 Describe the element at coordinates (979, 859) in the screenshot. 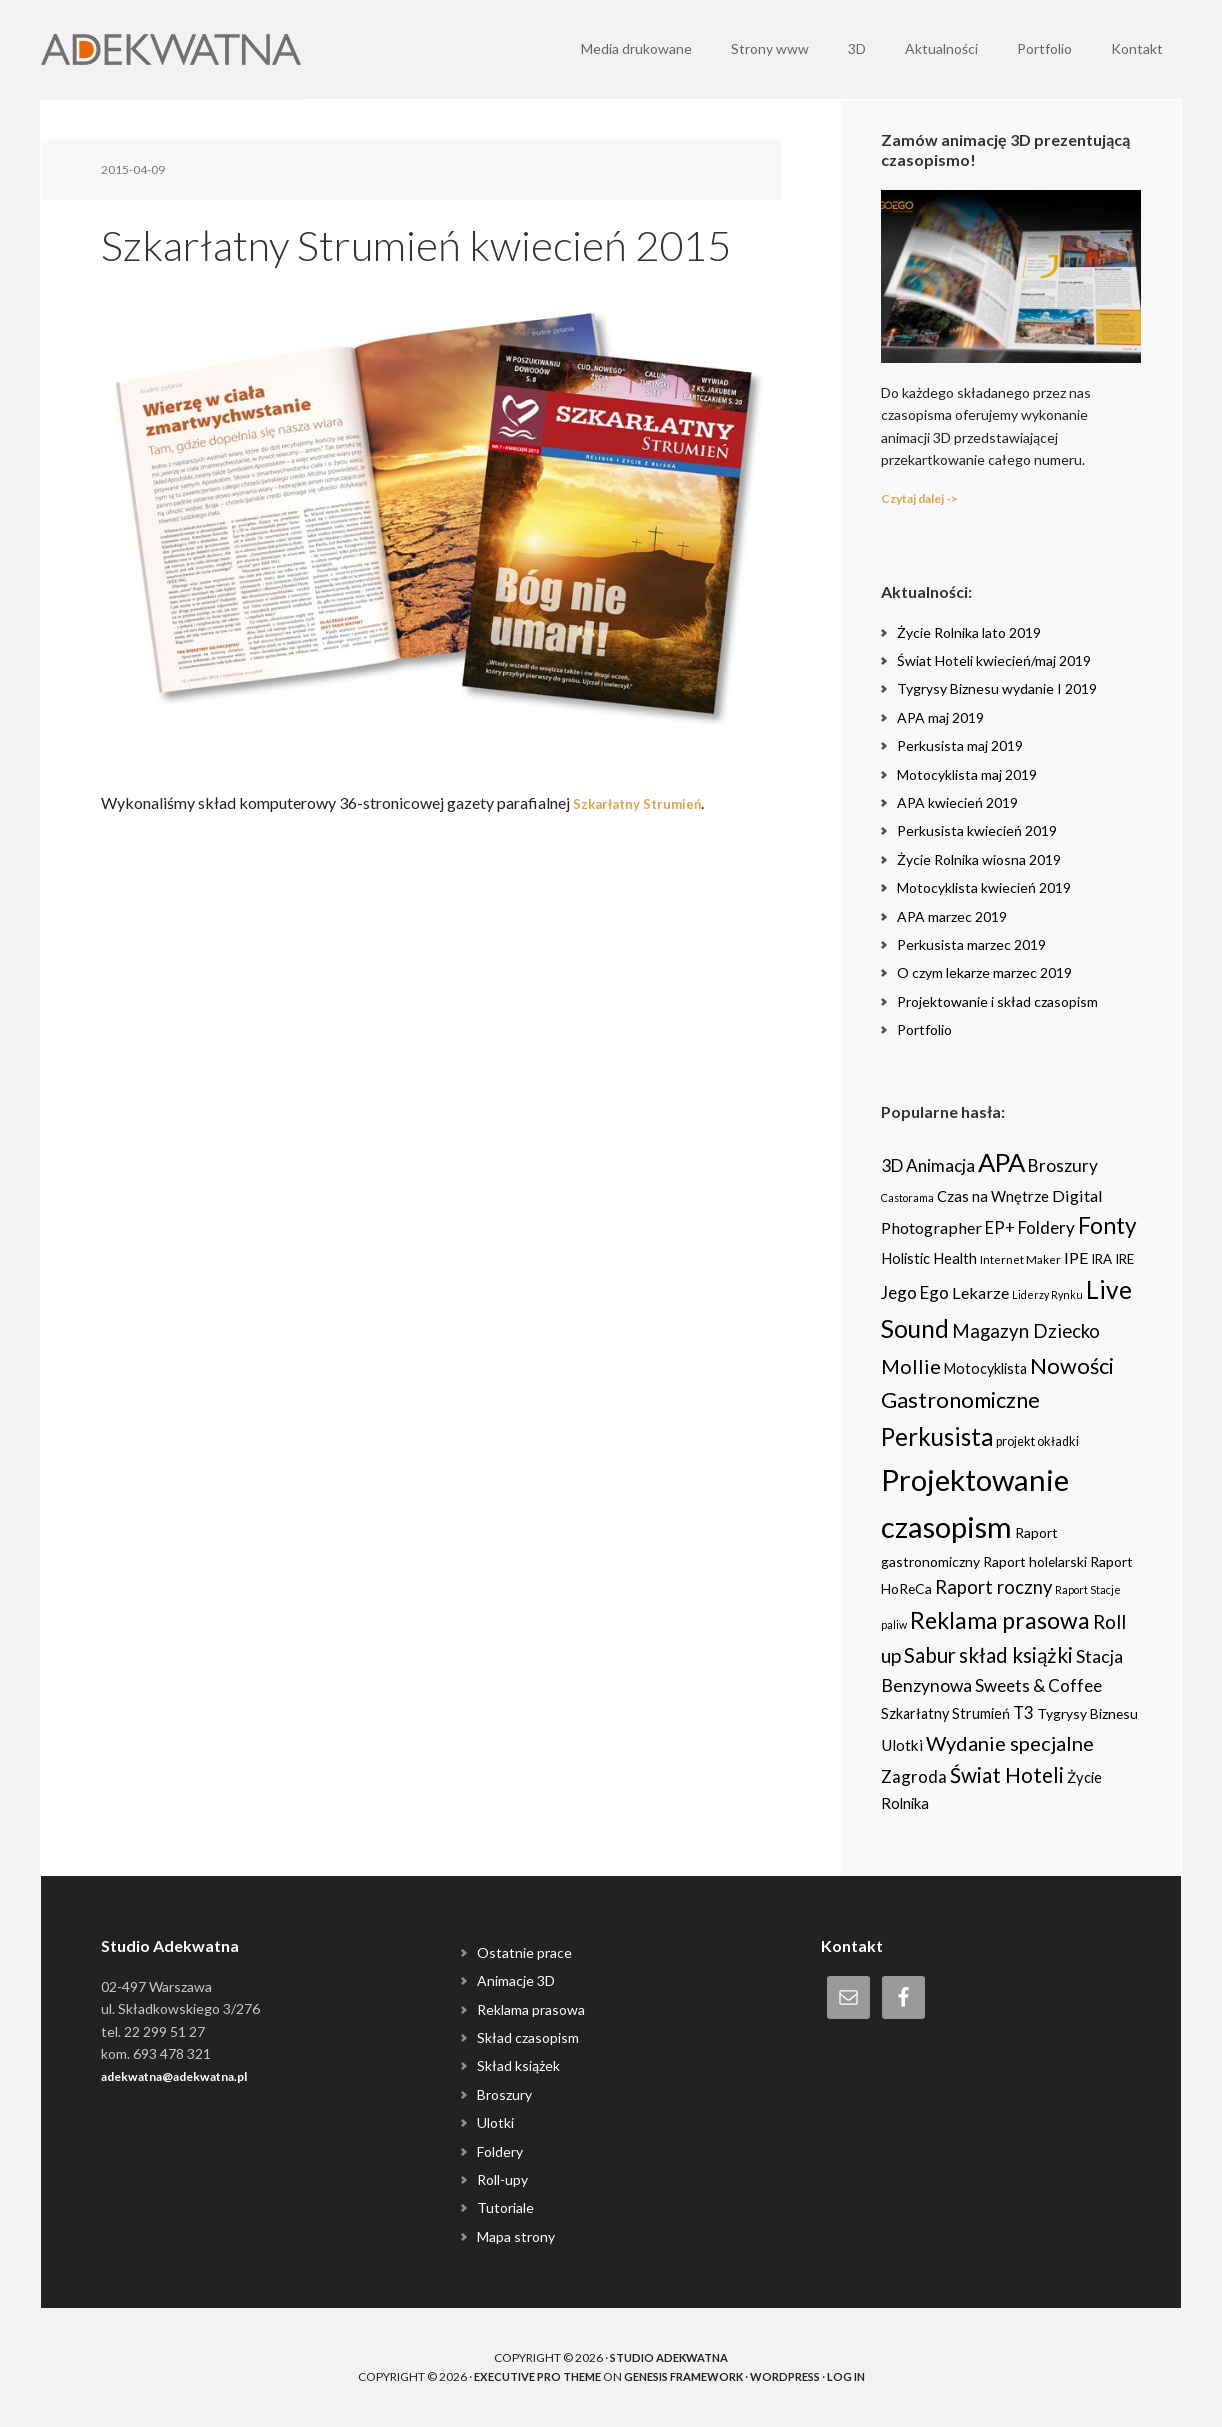

I see `Życie Rolnika wiosna 2019` at that location.